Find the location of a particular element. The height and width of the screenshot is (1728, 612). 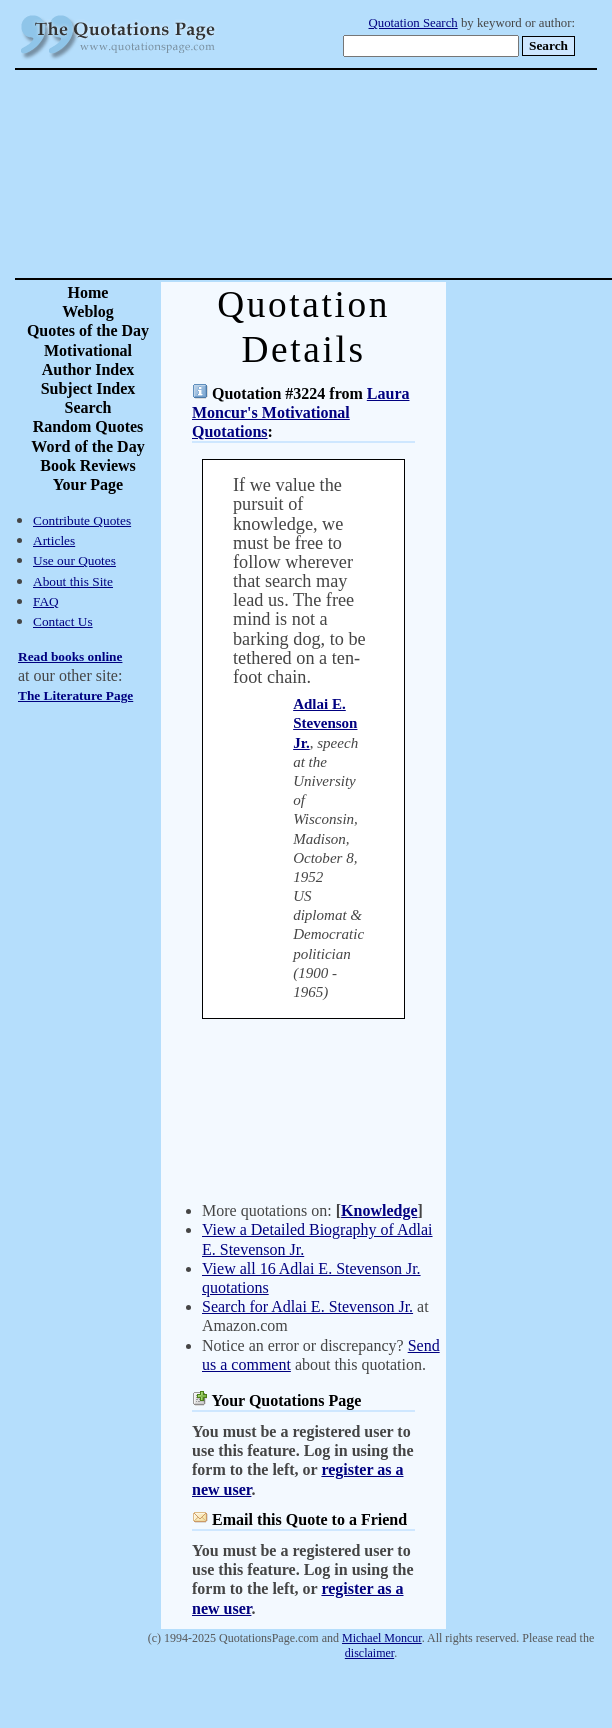

Word of the Day is located at coordinates (87, 446).